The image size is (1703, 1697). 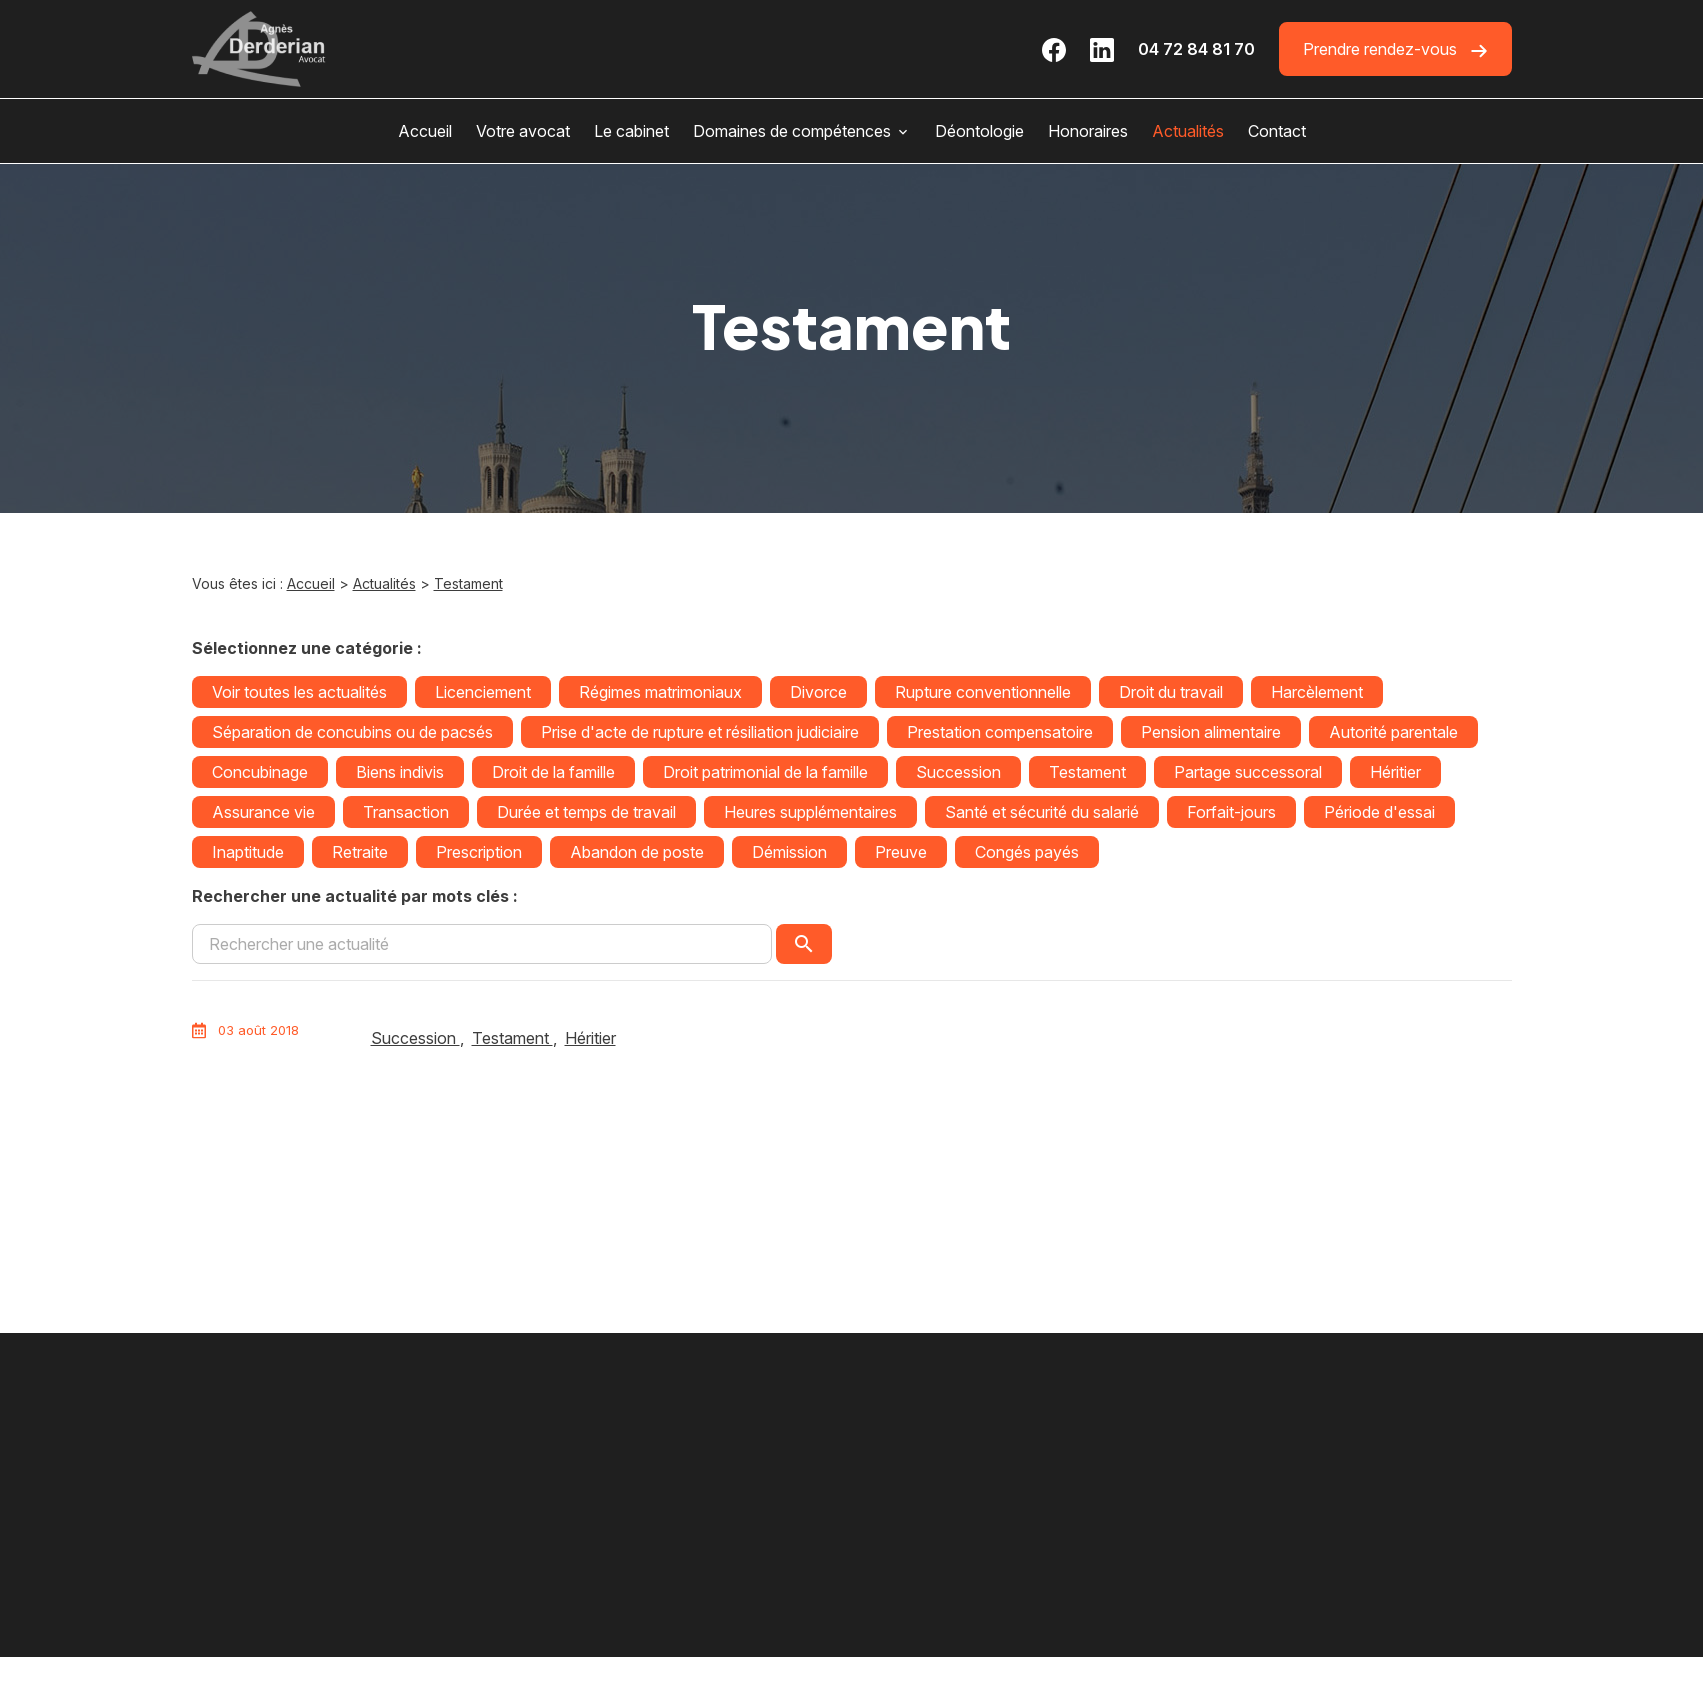 What do you see at coordinates (1277, 131) in the screenshot?
I see `Contact` at bounding box center [1277, 131].